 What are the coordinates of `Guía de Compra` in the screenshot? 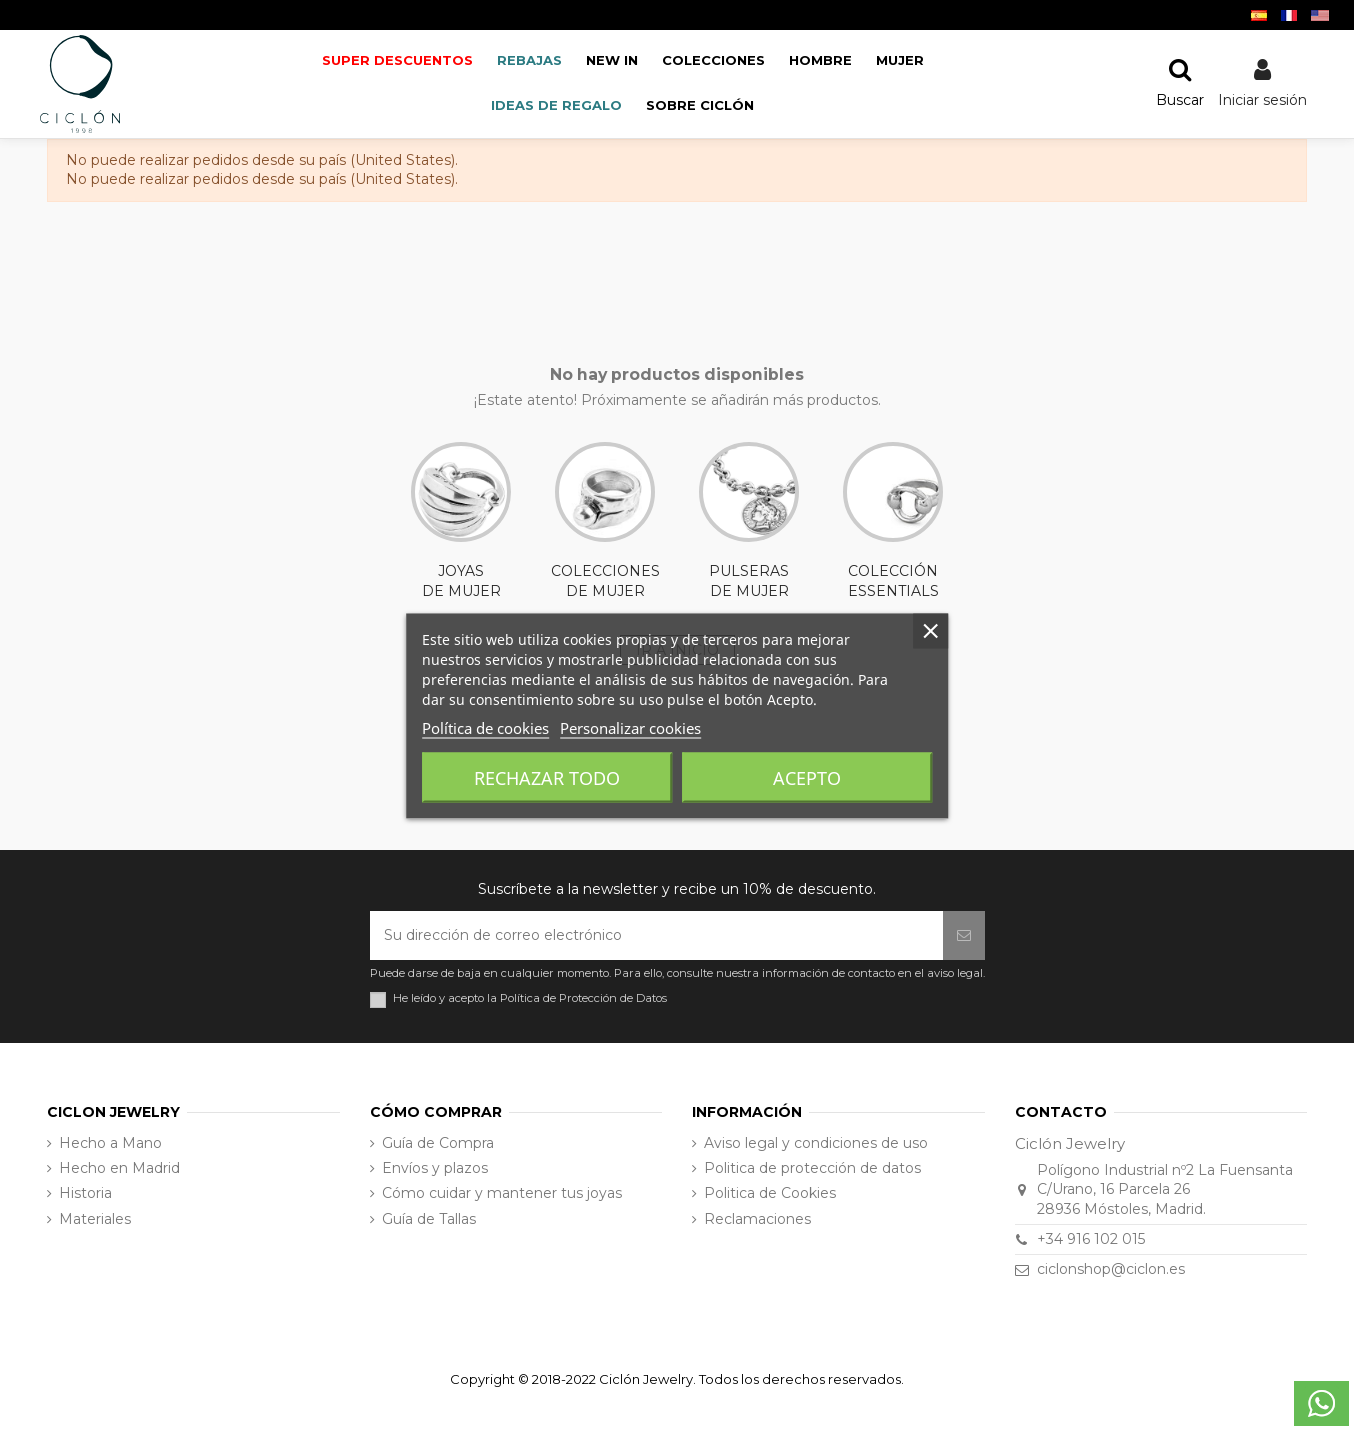 It's located at (438, 1143).